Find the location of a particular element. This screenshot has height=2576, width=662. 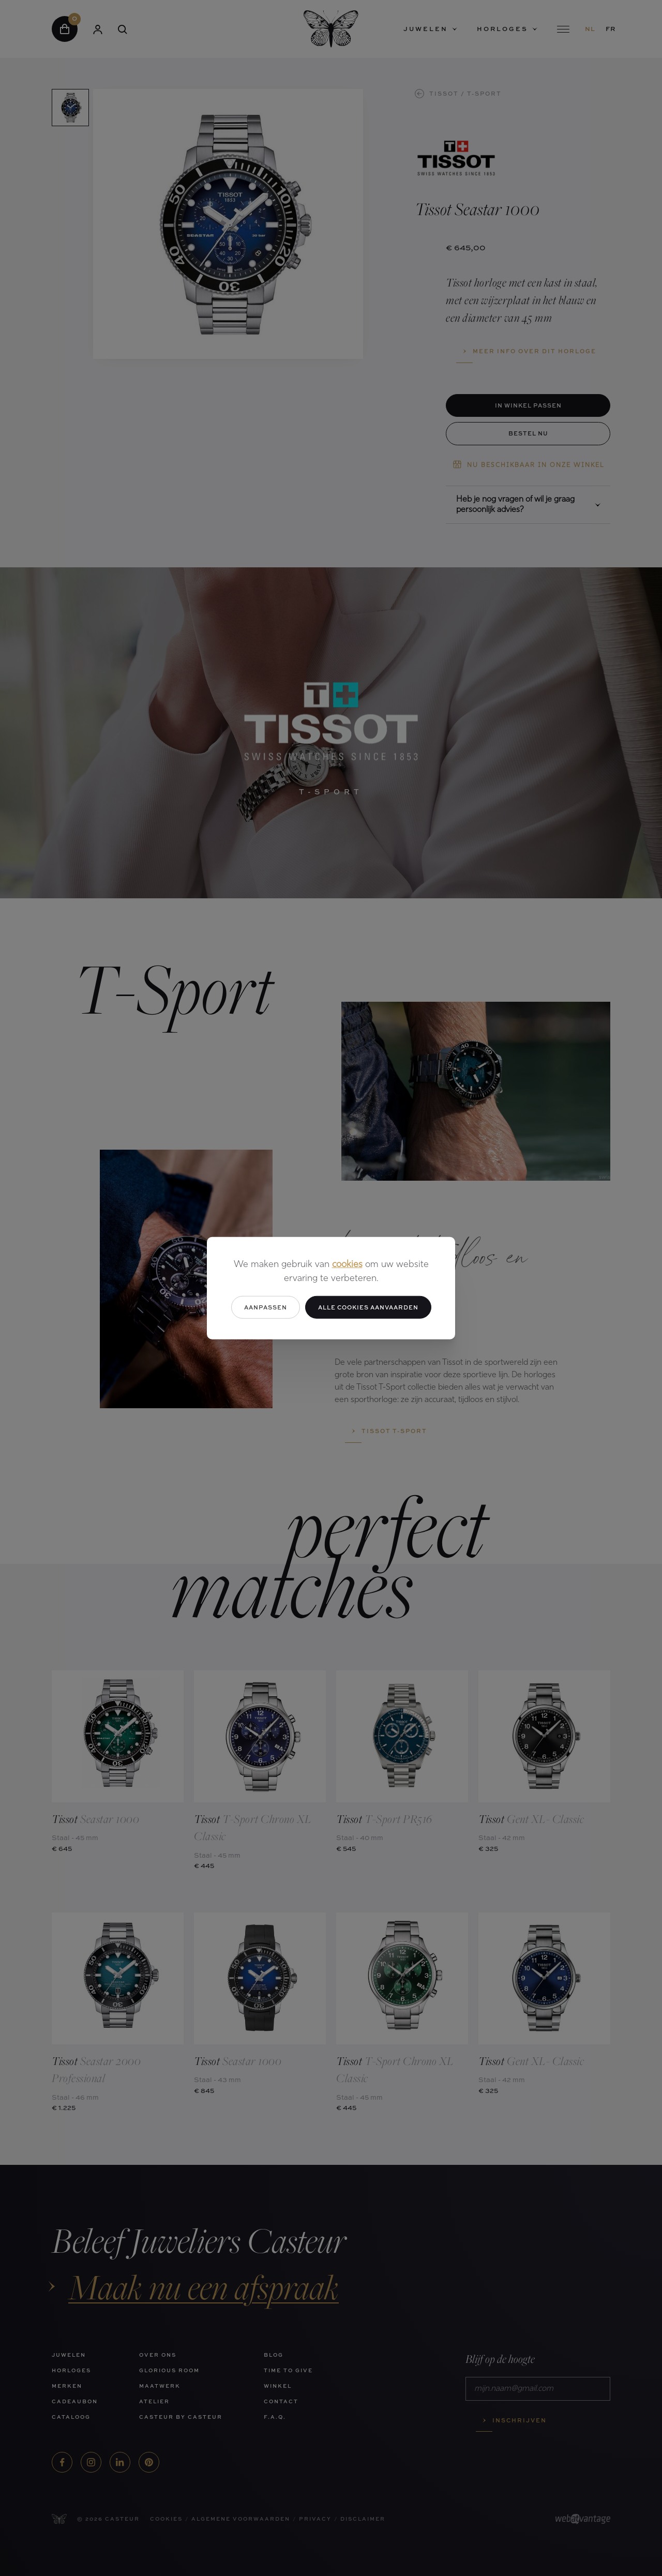

Aanpassen is located at coordinates (265, 1306).